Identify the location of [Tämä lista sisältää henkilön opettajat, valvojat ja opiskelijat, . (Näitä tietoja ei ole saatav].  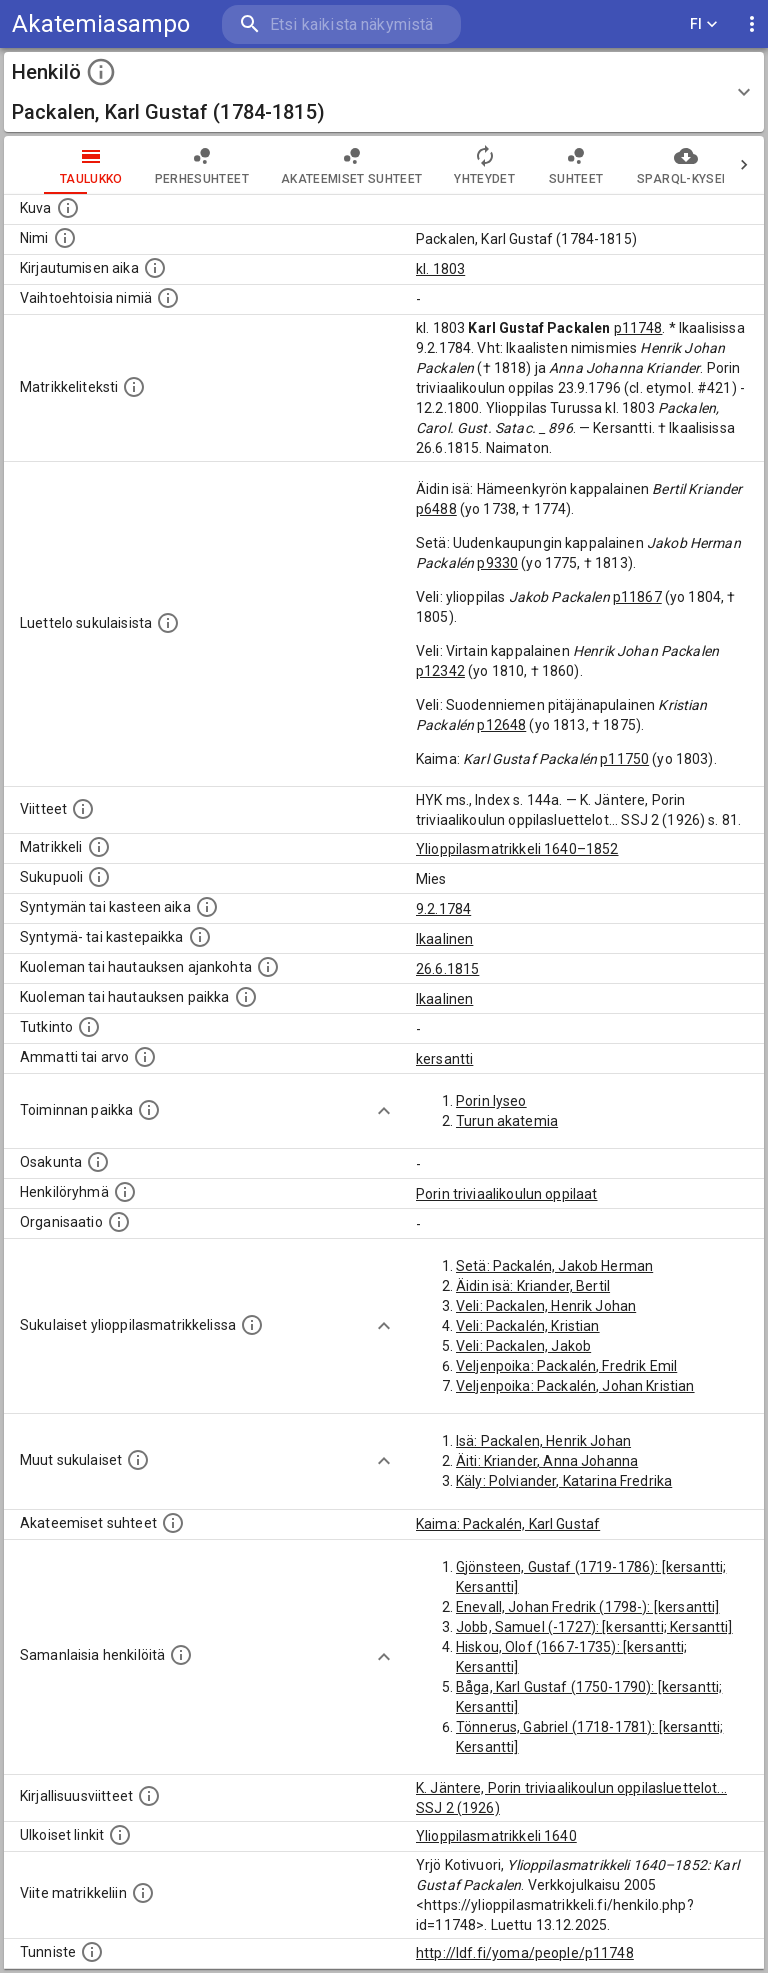
(173, 1523).